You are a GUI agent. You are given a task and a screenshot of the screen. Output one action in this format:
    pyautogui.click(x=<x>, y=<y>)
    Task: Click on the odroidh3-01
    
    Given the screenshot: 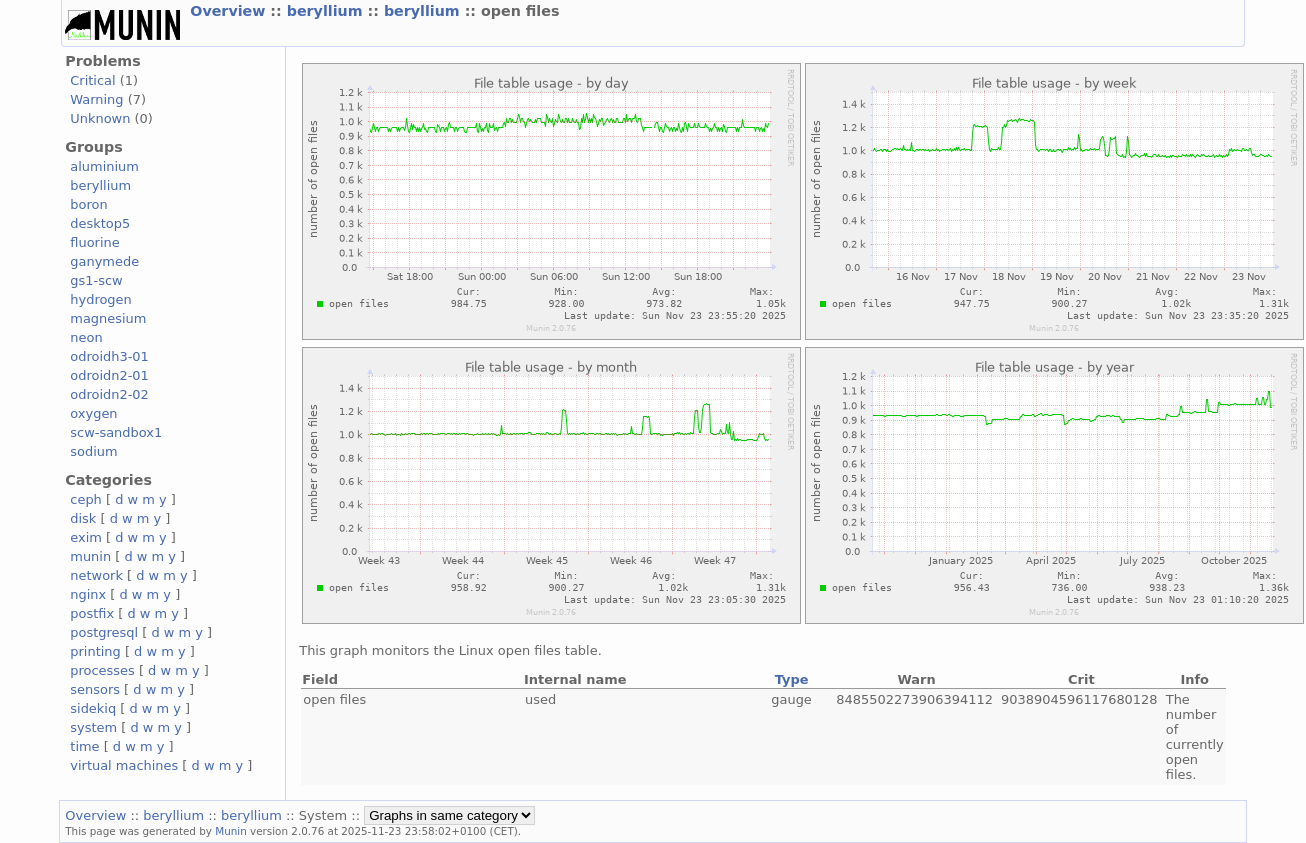 What is the action you would take?
    pyautogui.click(x=109, y=356)
    